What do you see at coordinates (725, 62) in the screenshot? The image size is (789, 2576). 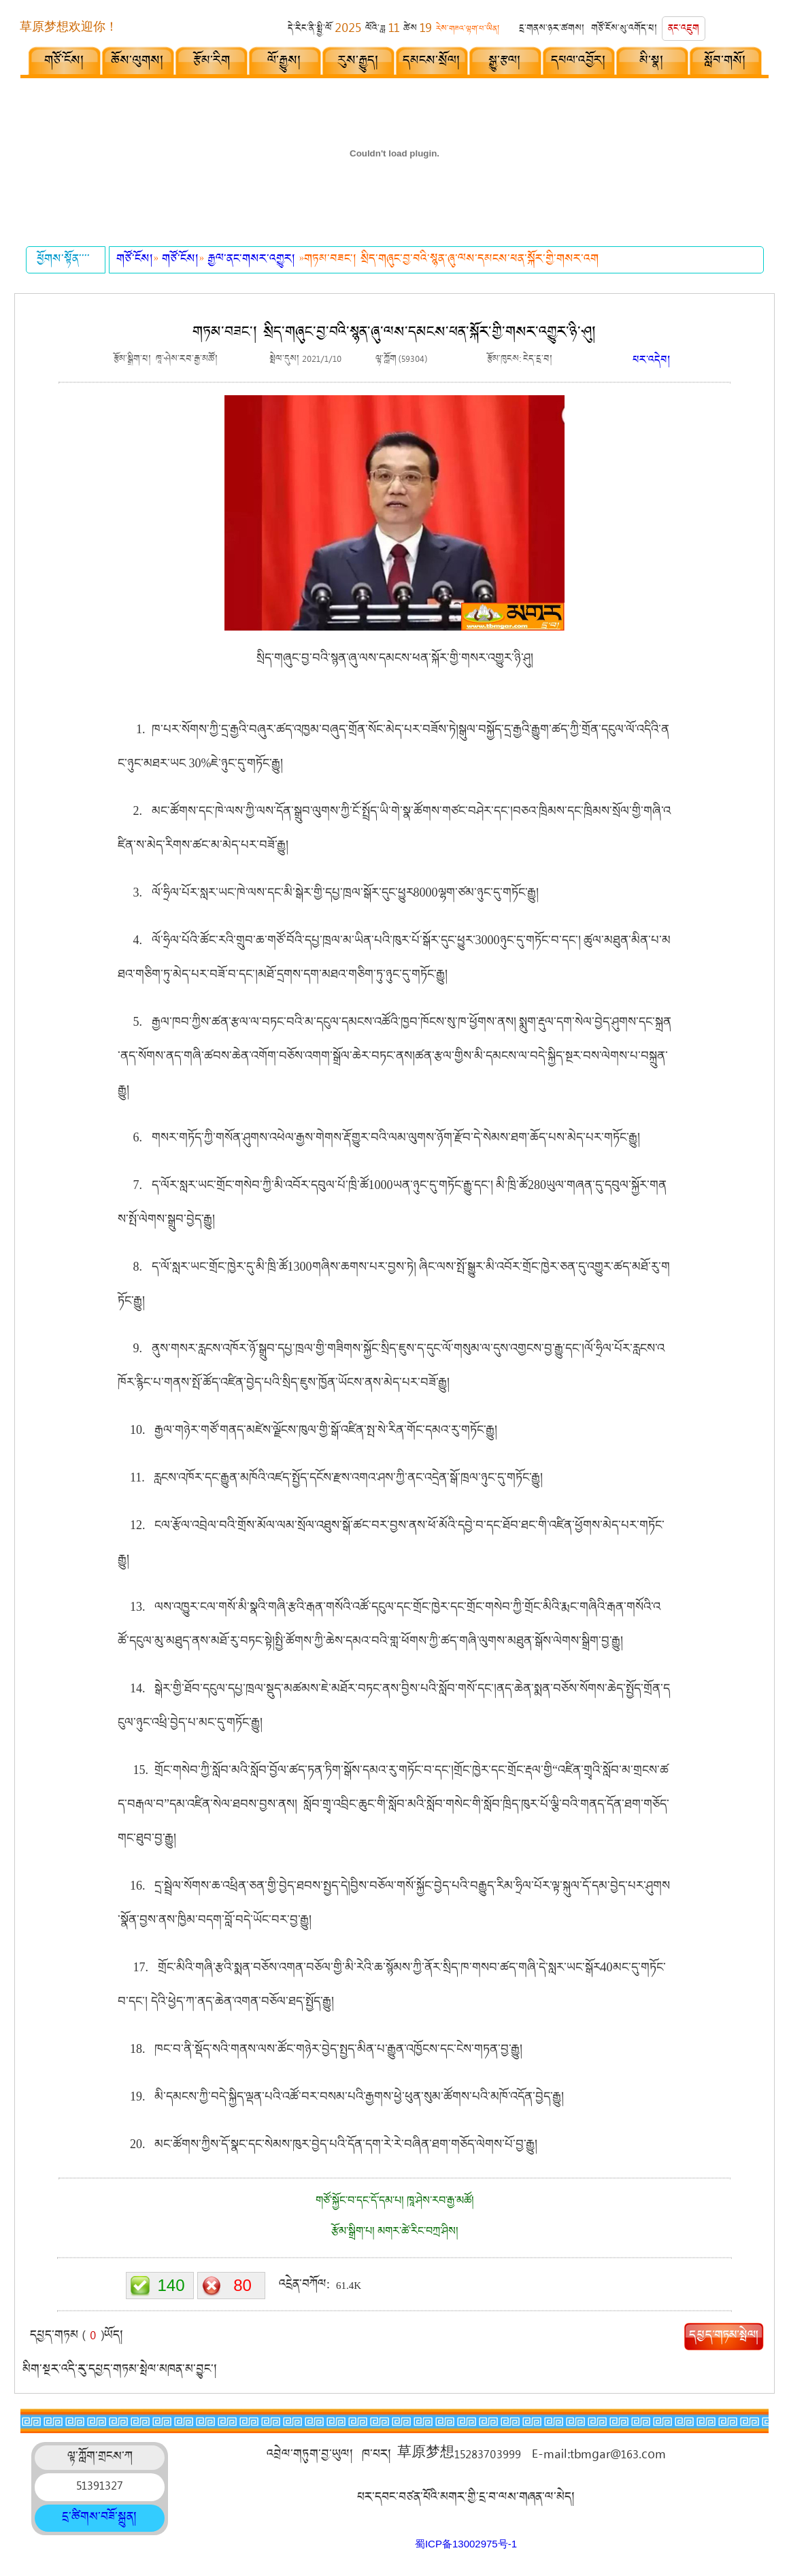 I see `སློབ་གསོ།` at bounding box center [725, 62].